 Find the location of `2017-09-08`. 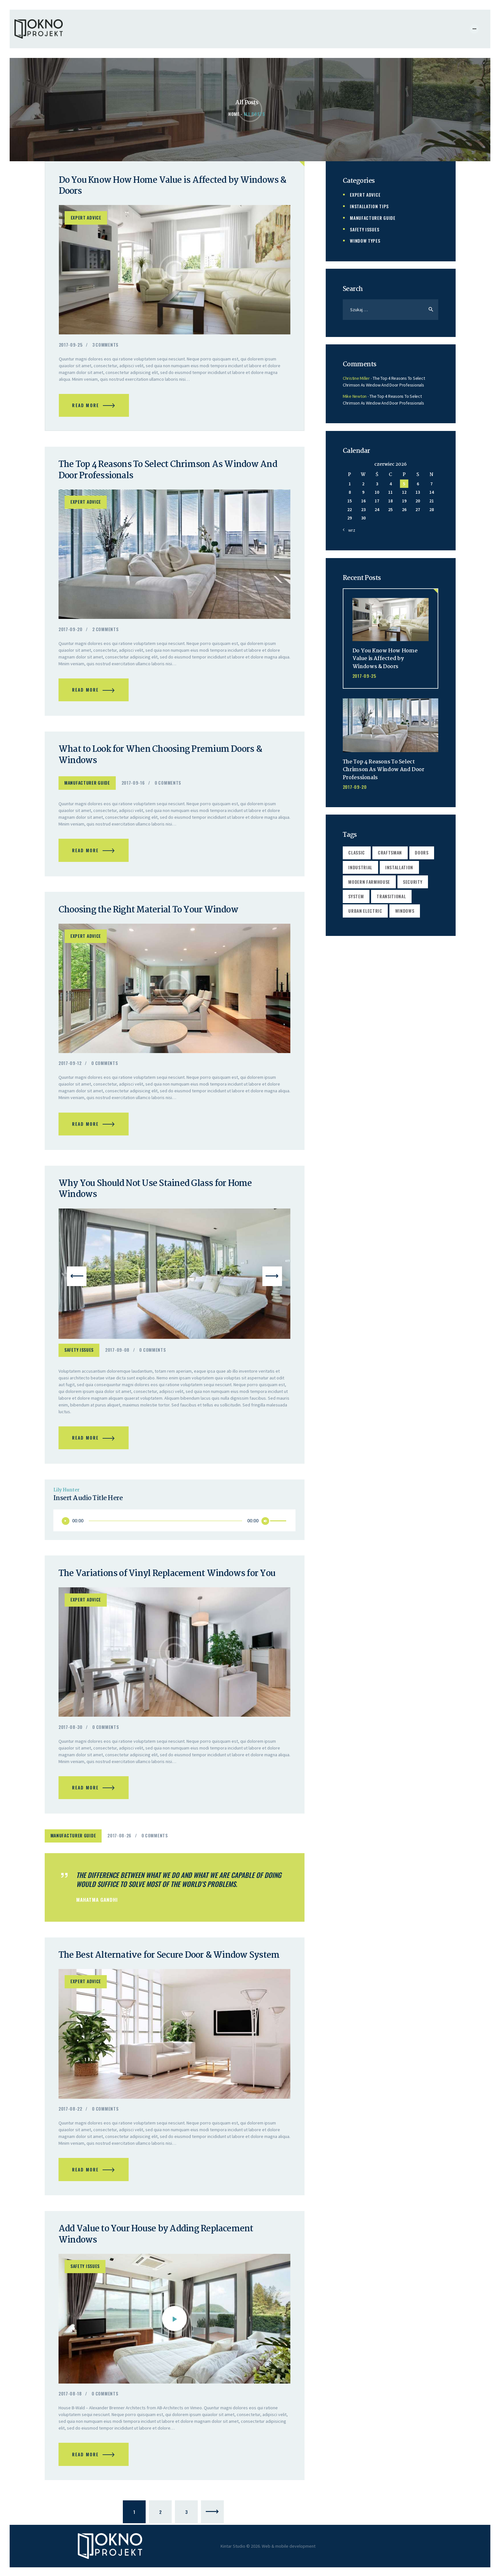

2017-09-08 is located at coordinates (117, 1354).